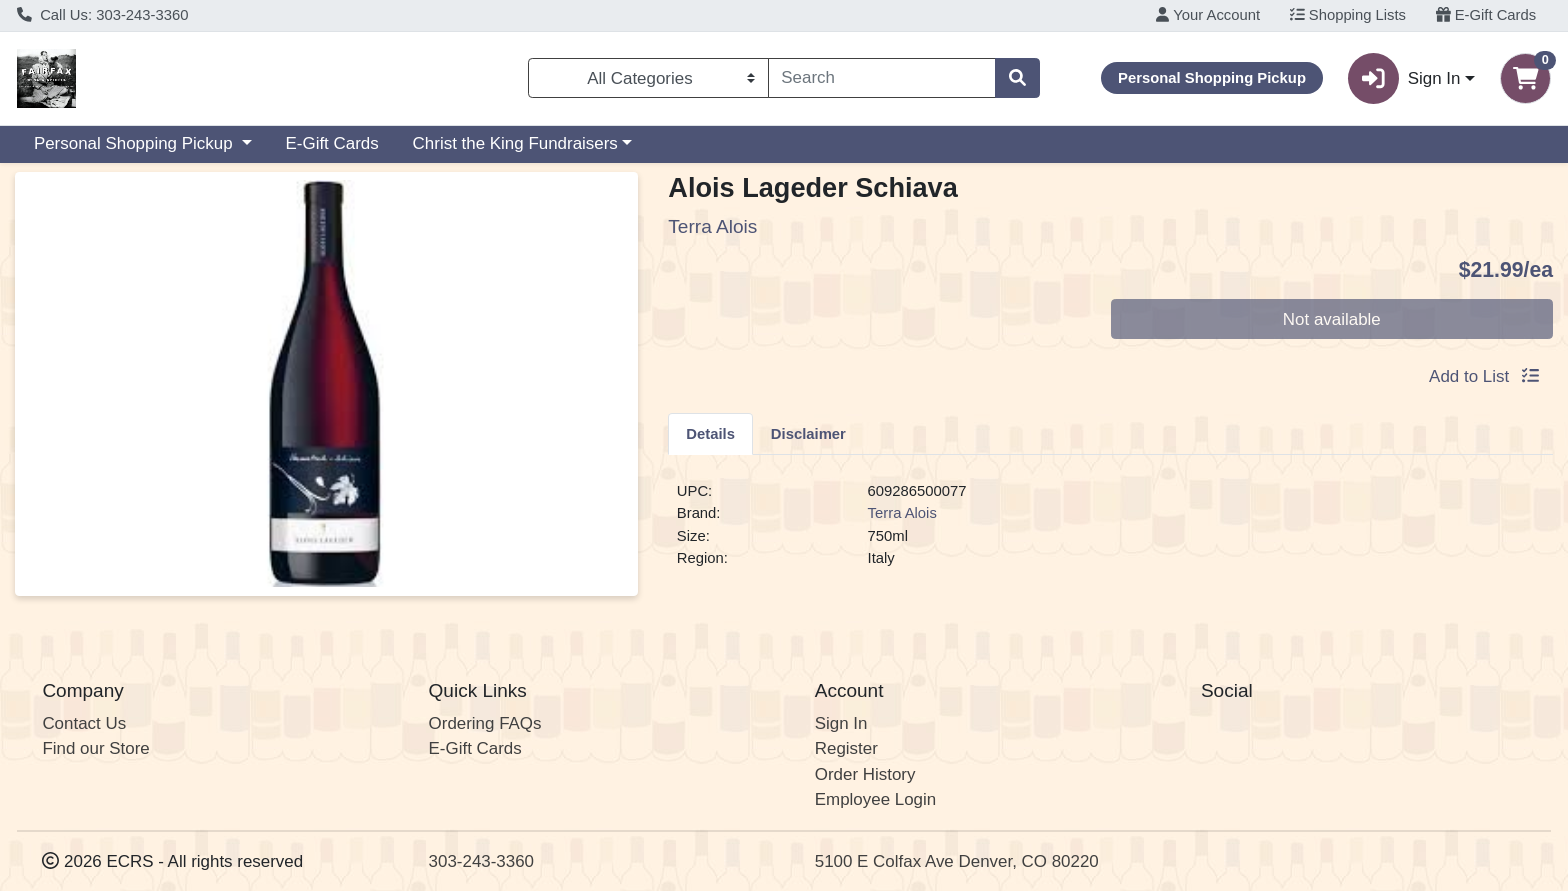  What do you see at coordinates (1208, 15) in the screenshot?
I see `Your Account` at bounding box center [1208, 15].